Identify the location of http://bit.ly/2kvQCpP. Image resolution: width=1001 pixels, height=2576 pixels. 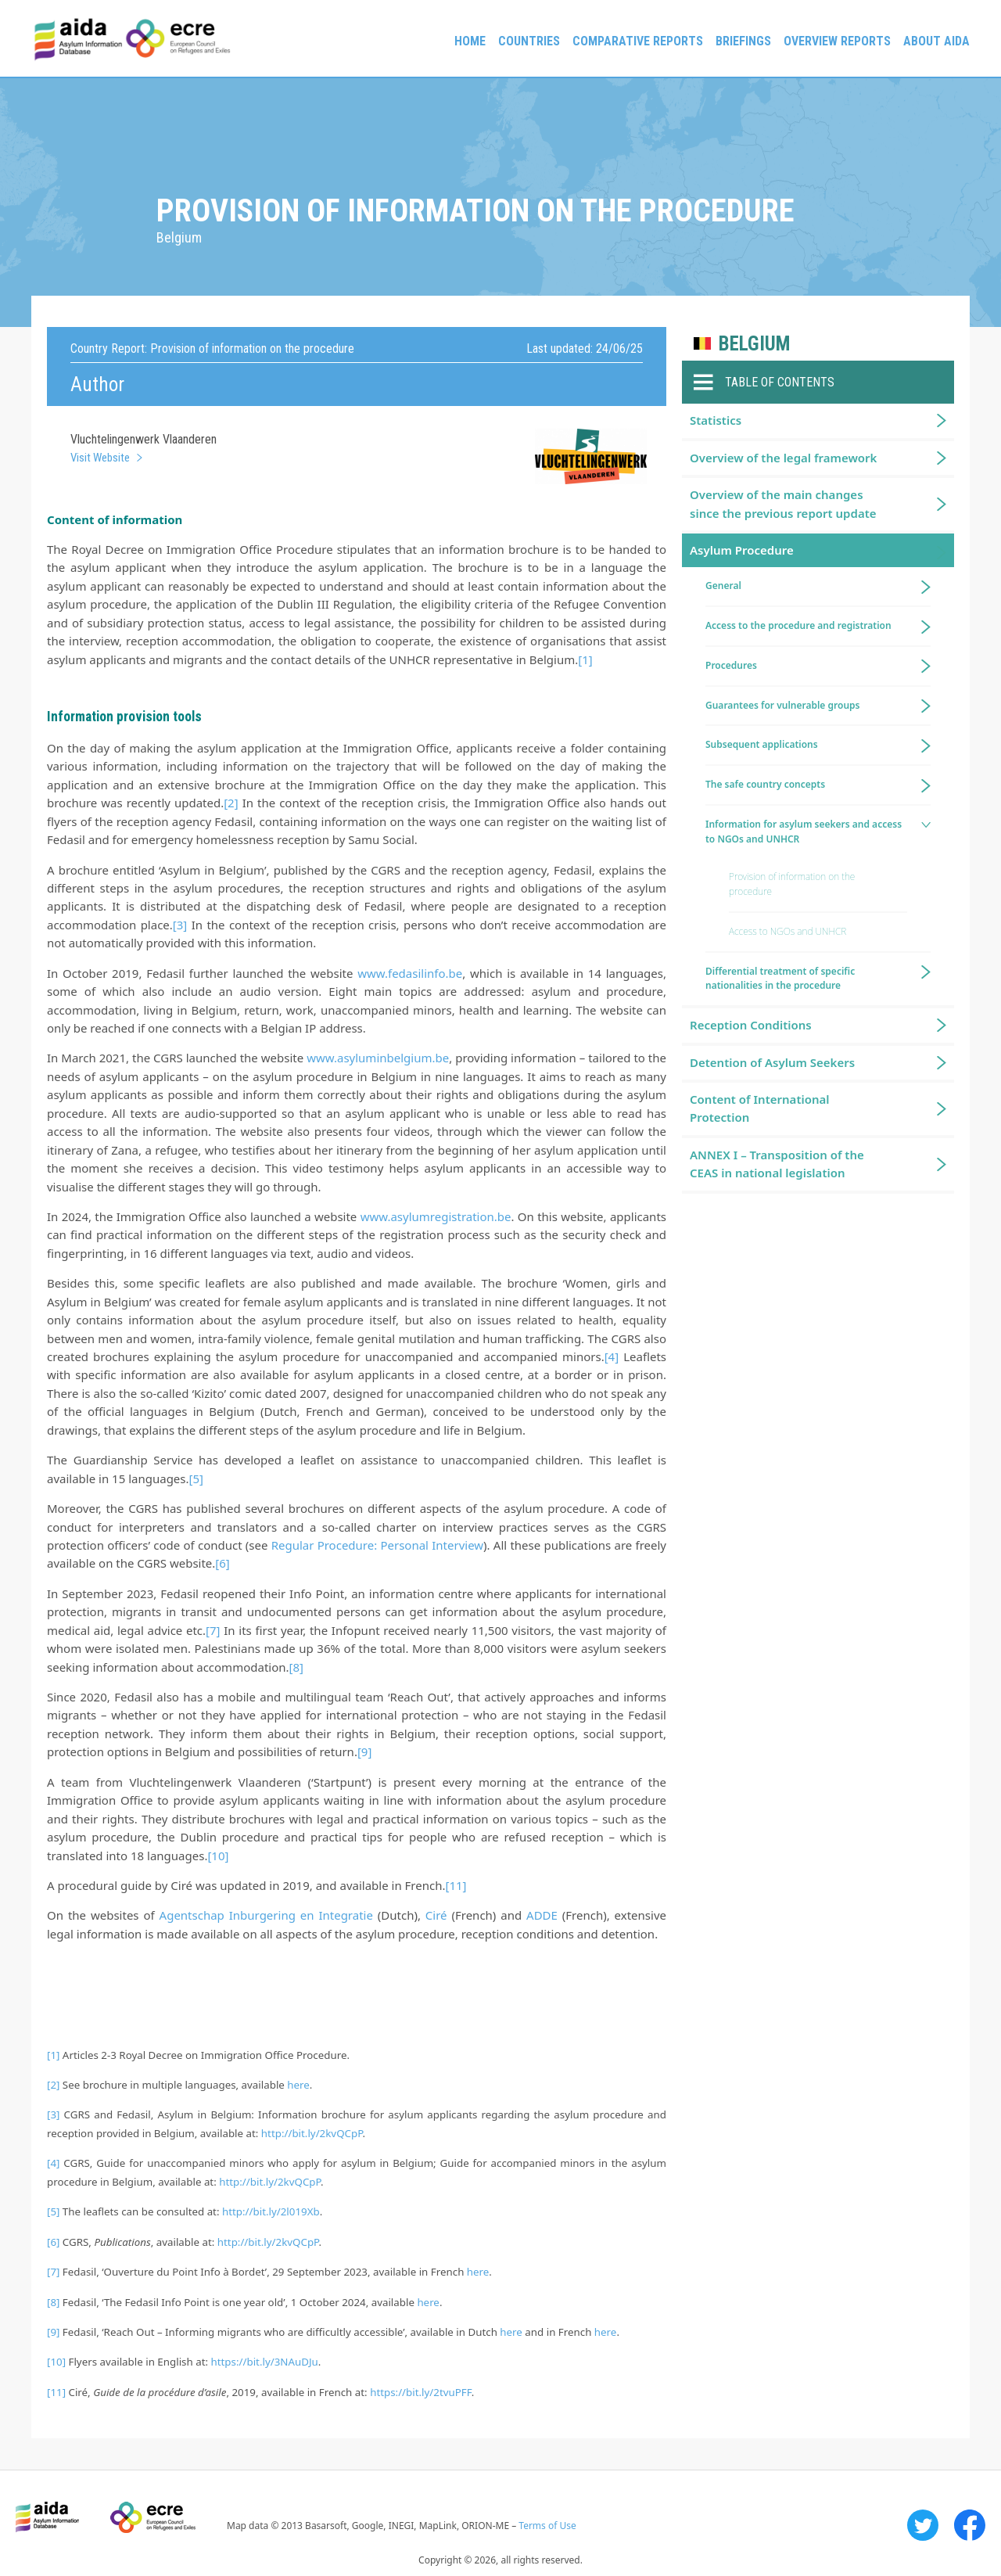
(312, 2133).